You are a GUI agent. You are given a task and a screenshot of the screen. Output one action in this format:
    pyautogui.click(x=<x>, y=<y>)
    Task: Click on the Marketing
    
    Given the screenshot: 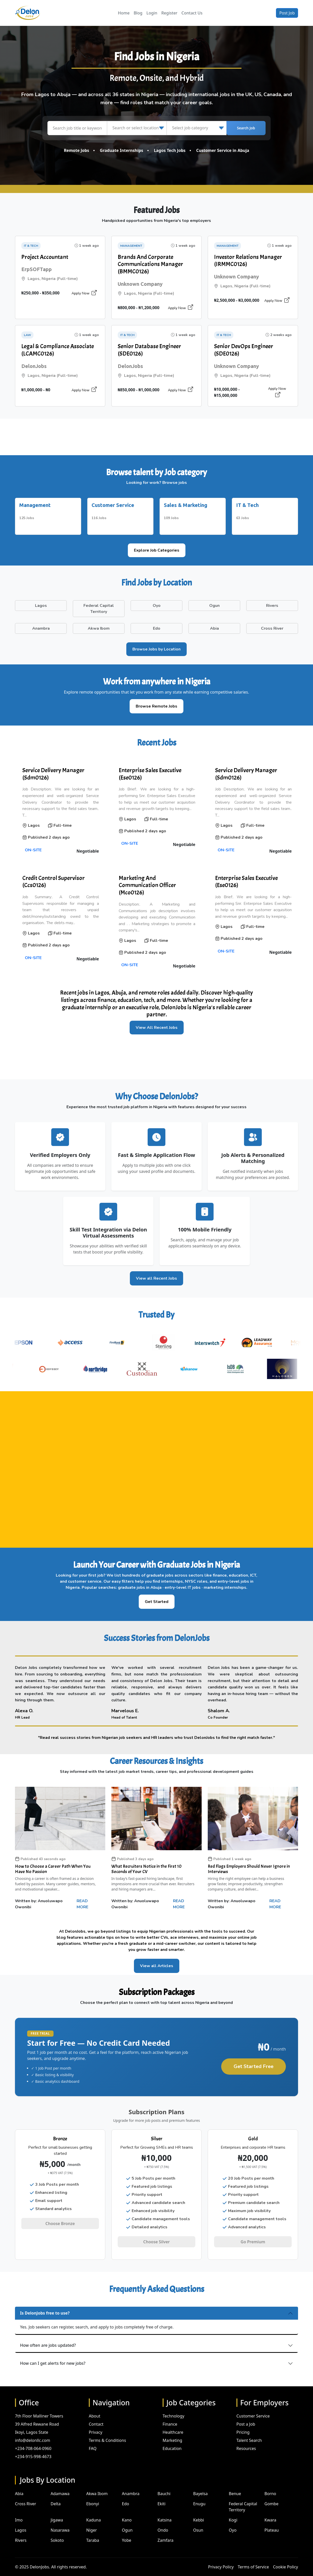 What is the action you would take?
    pyautogui.click(x=172, y=2428)
    